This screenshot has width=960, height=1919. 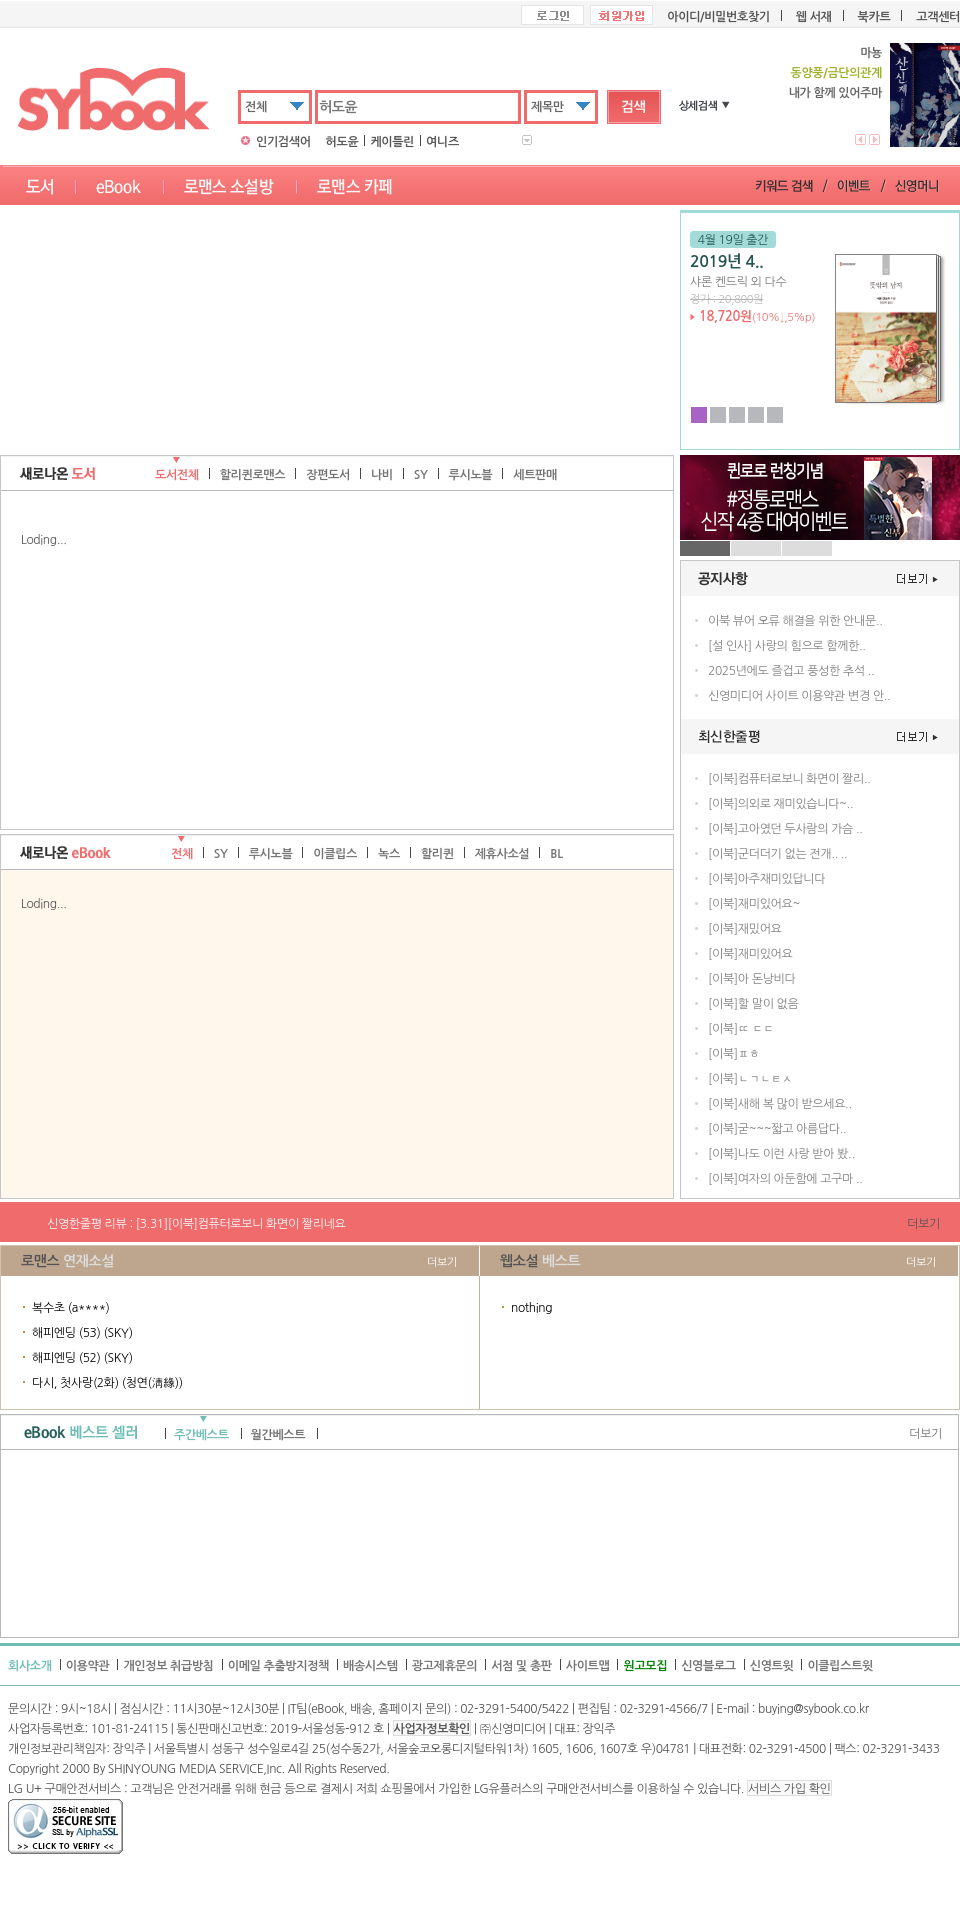 What do you see at coordinates (814, 17) in the screenshot?
I see `웹 서재` at bounding box center [814, 17].